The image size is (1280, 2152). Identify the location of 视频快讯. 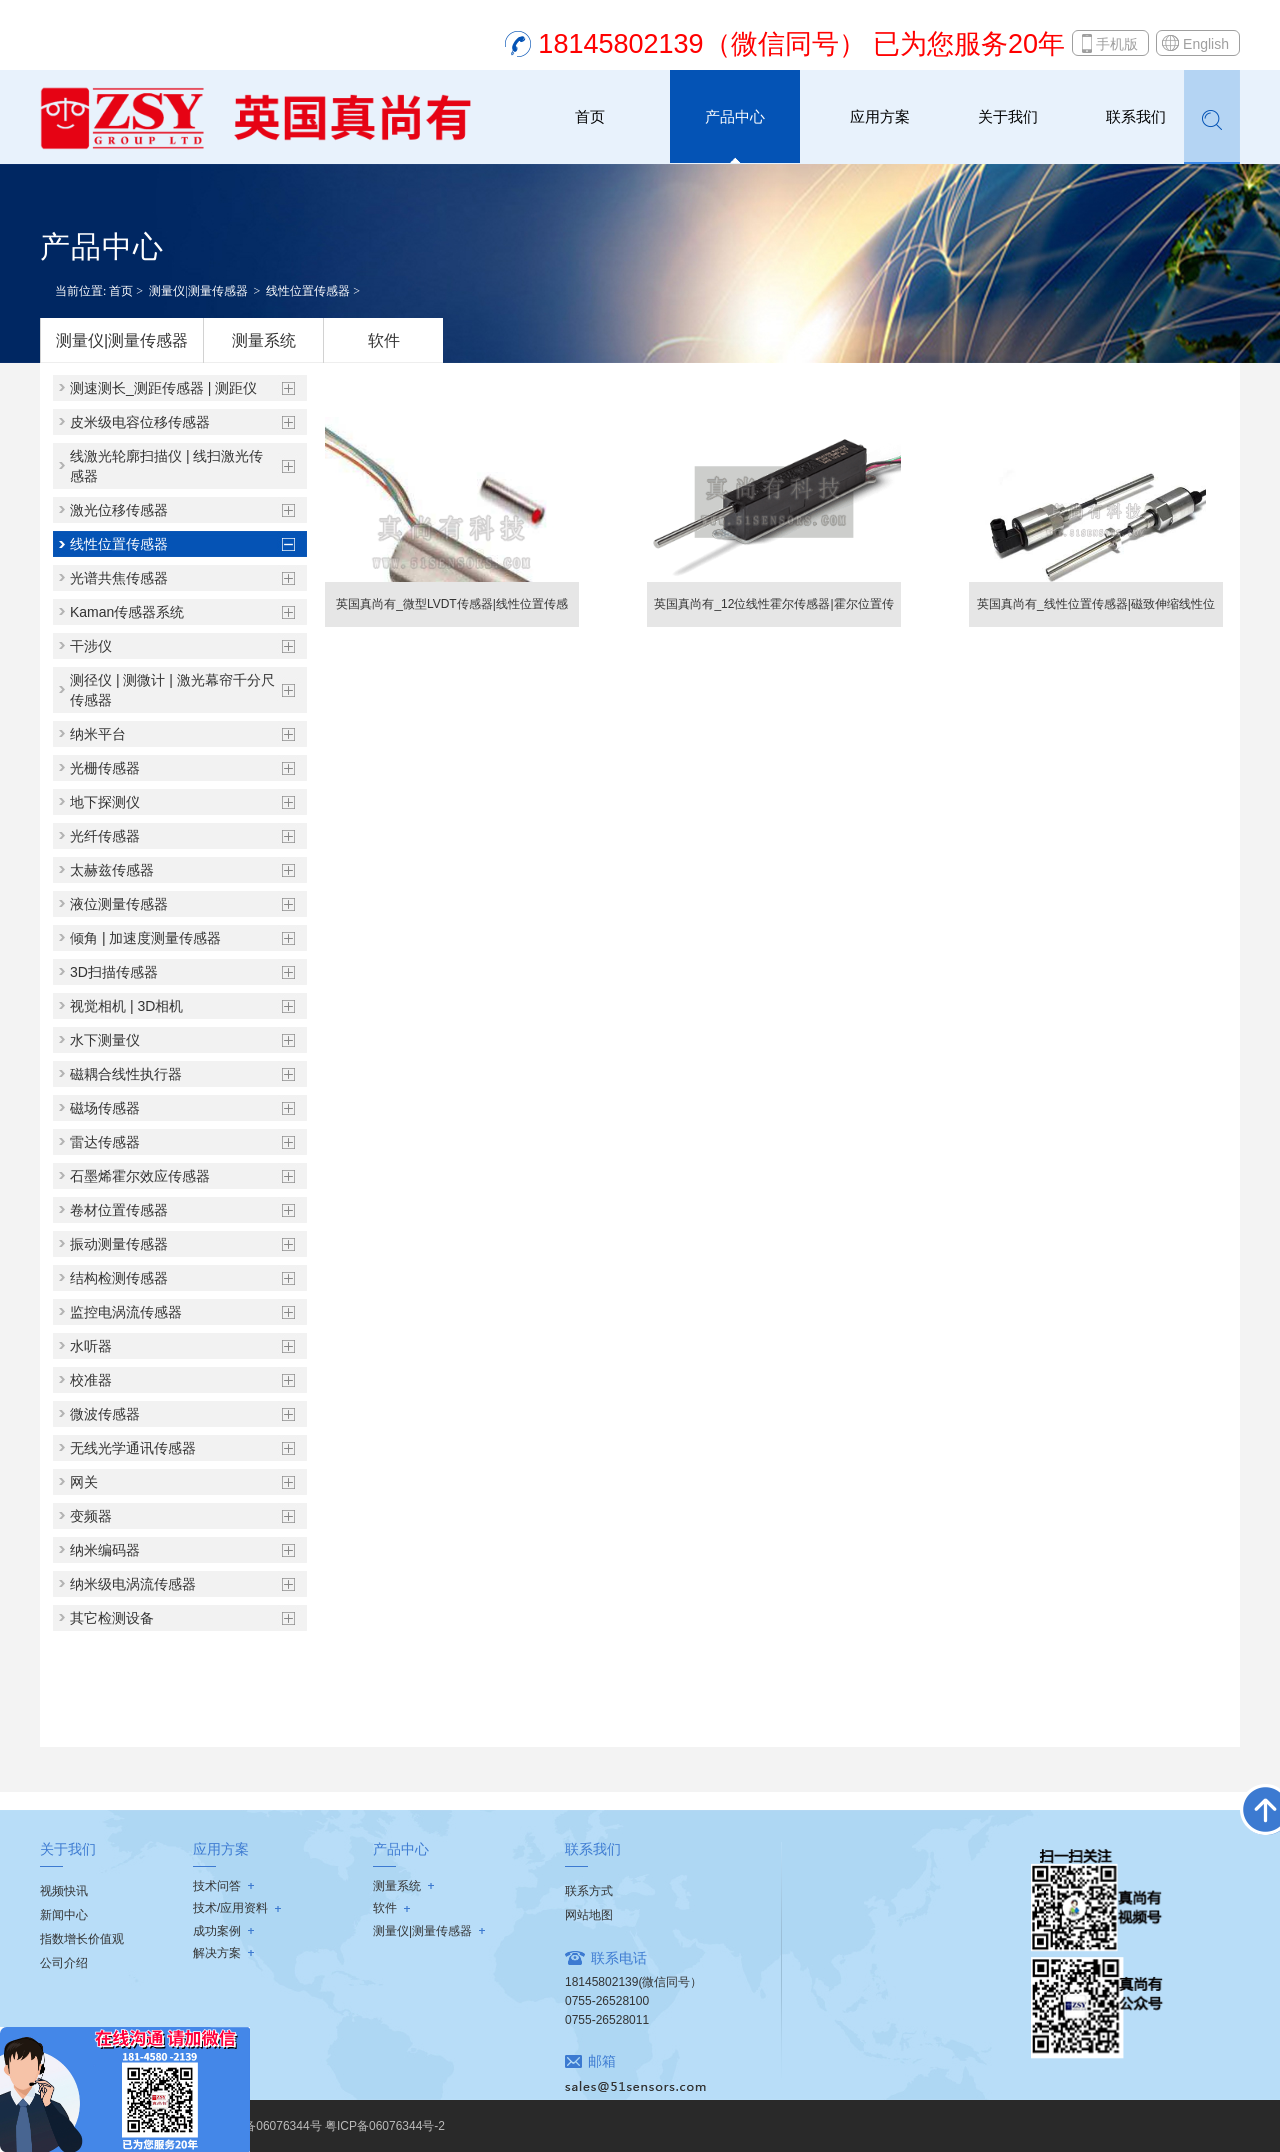
(64, 1891).